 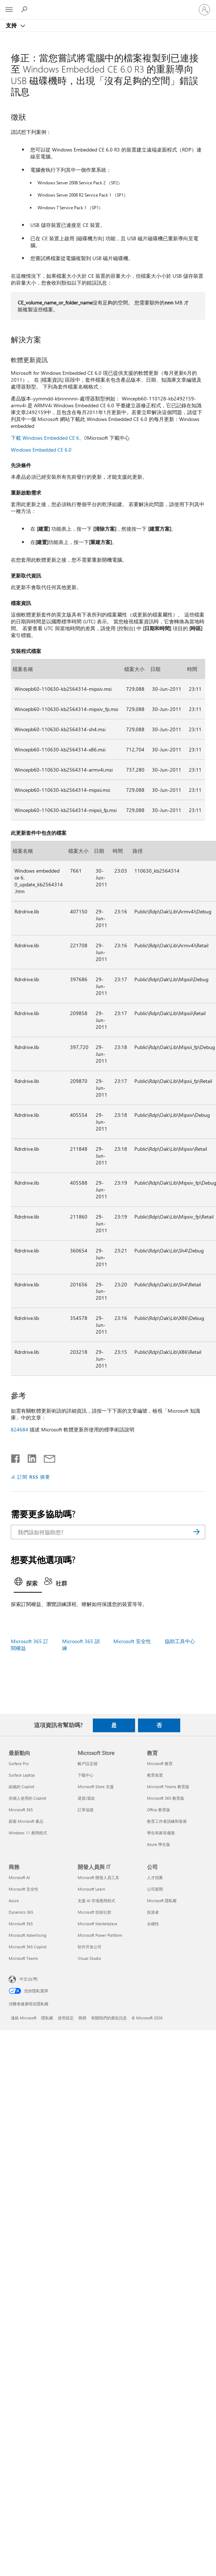 What do you see at coordinates (161, 1832) in the screenshot?
I see `學生和家長優惠 [學生和家長優惠 教育]` at bounding box center [161, 1832].